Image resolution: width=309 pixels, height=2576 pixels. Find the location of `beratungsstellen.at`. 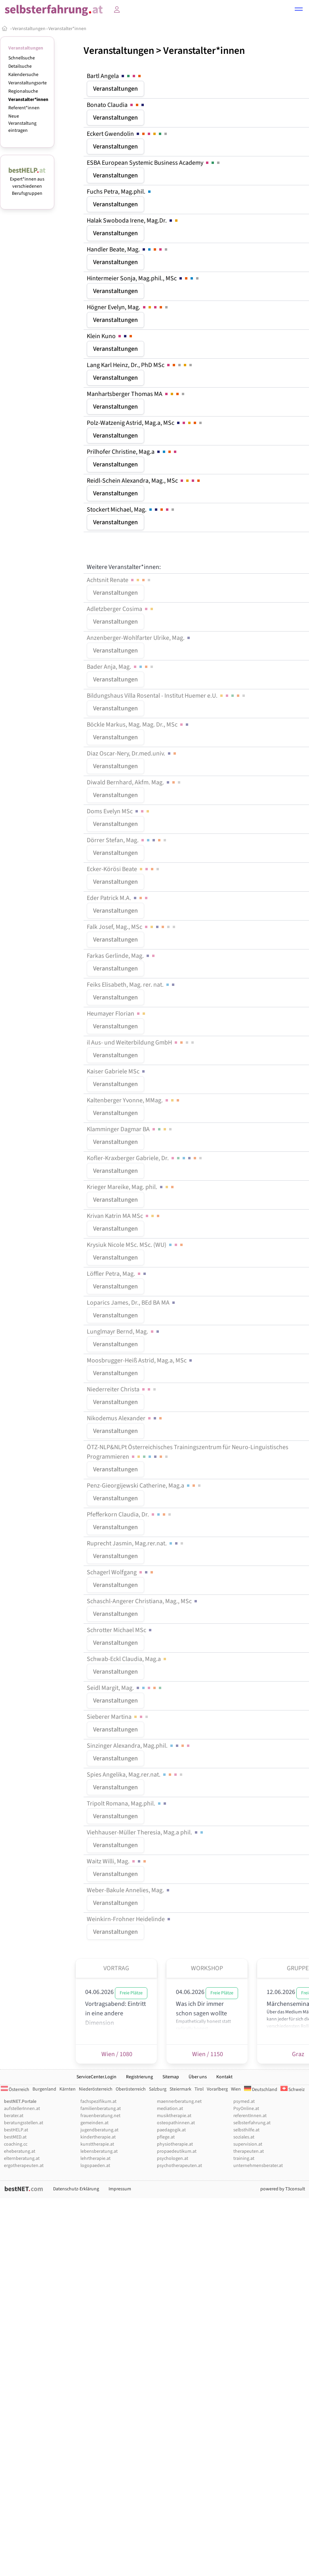

beratungsstellen.at is located at coordinates (23, 2122).